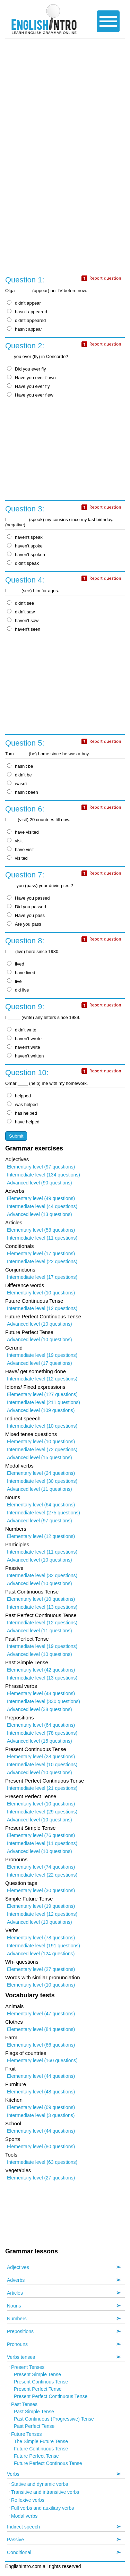  What do you see at coordinates (41, 2029) in the screenshot?
I see `Elementary level (84 questions)` at bounding box center [41, 2029].